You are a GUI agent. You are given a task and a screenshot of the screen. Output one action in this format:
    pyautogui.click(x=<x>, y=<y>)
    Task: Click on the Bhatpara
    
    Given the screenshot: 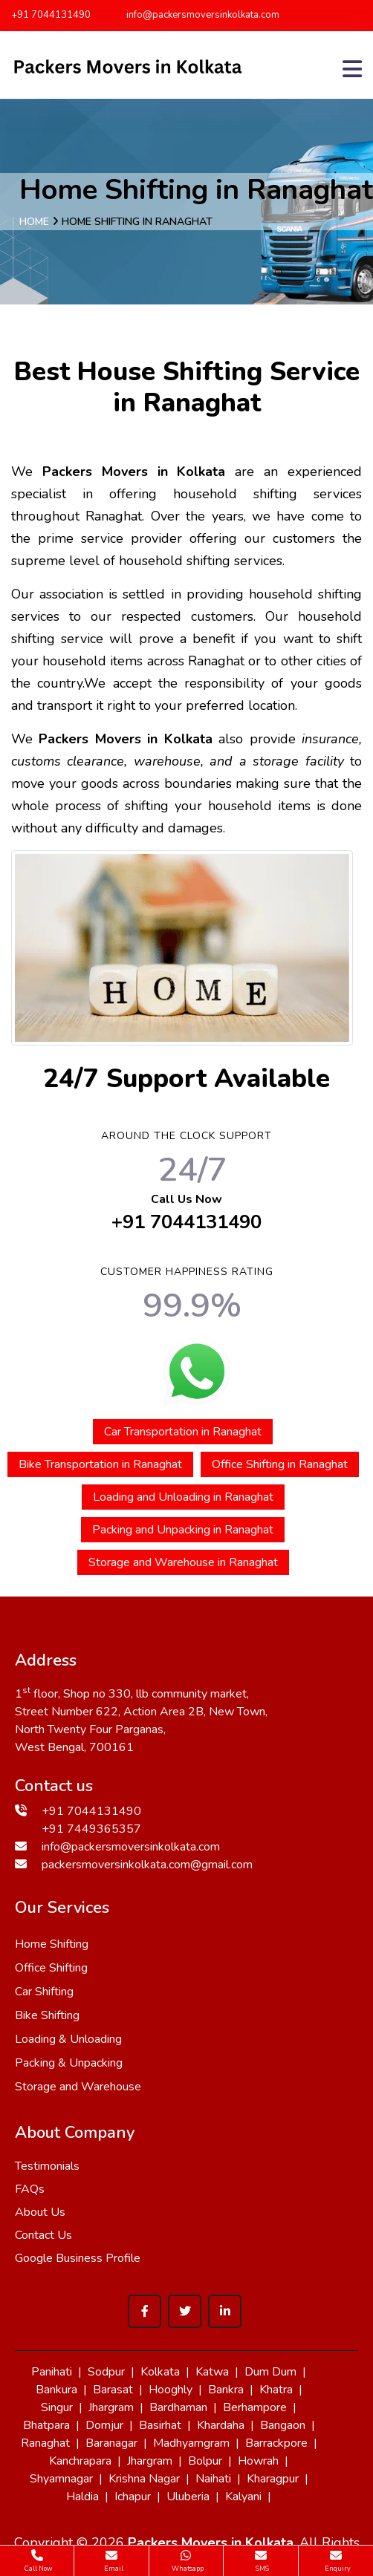 What is the action you would take?
    pyautogui.click(x=46, y=2425)
    